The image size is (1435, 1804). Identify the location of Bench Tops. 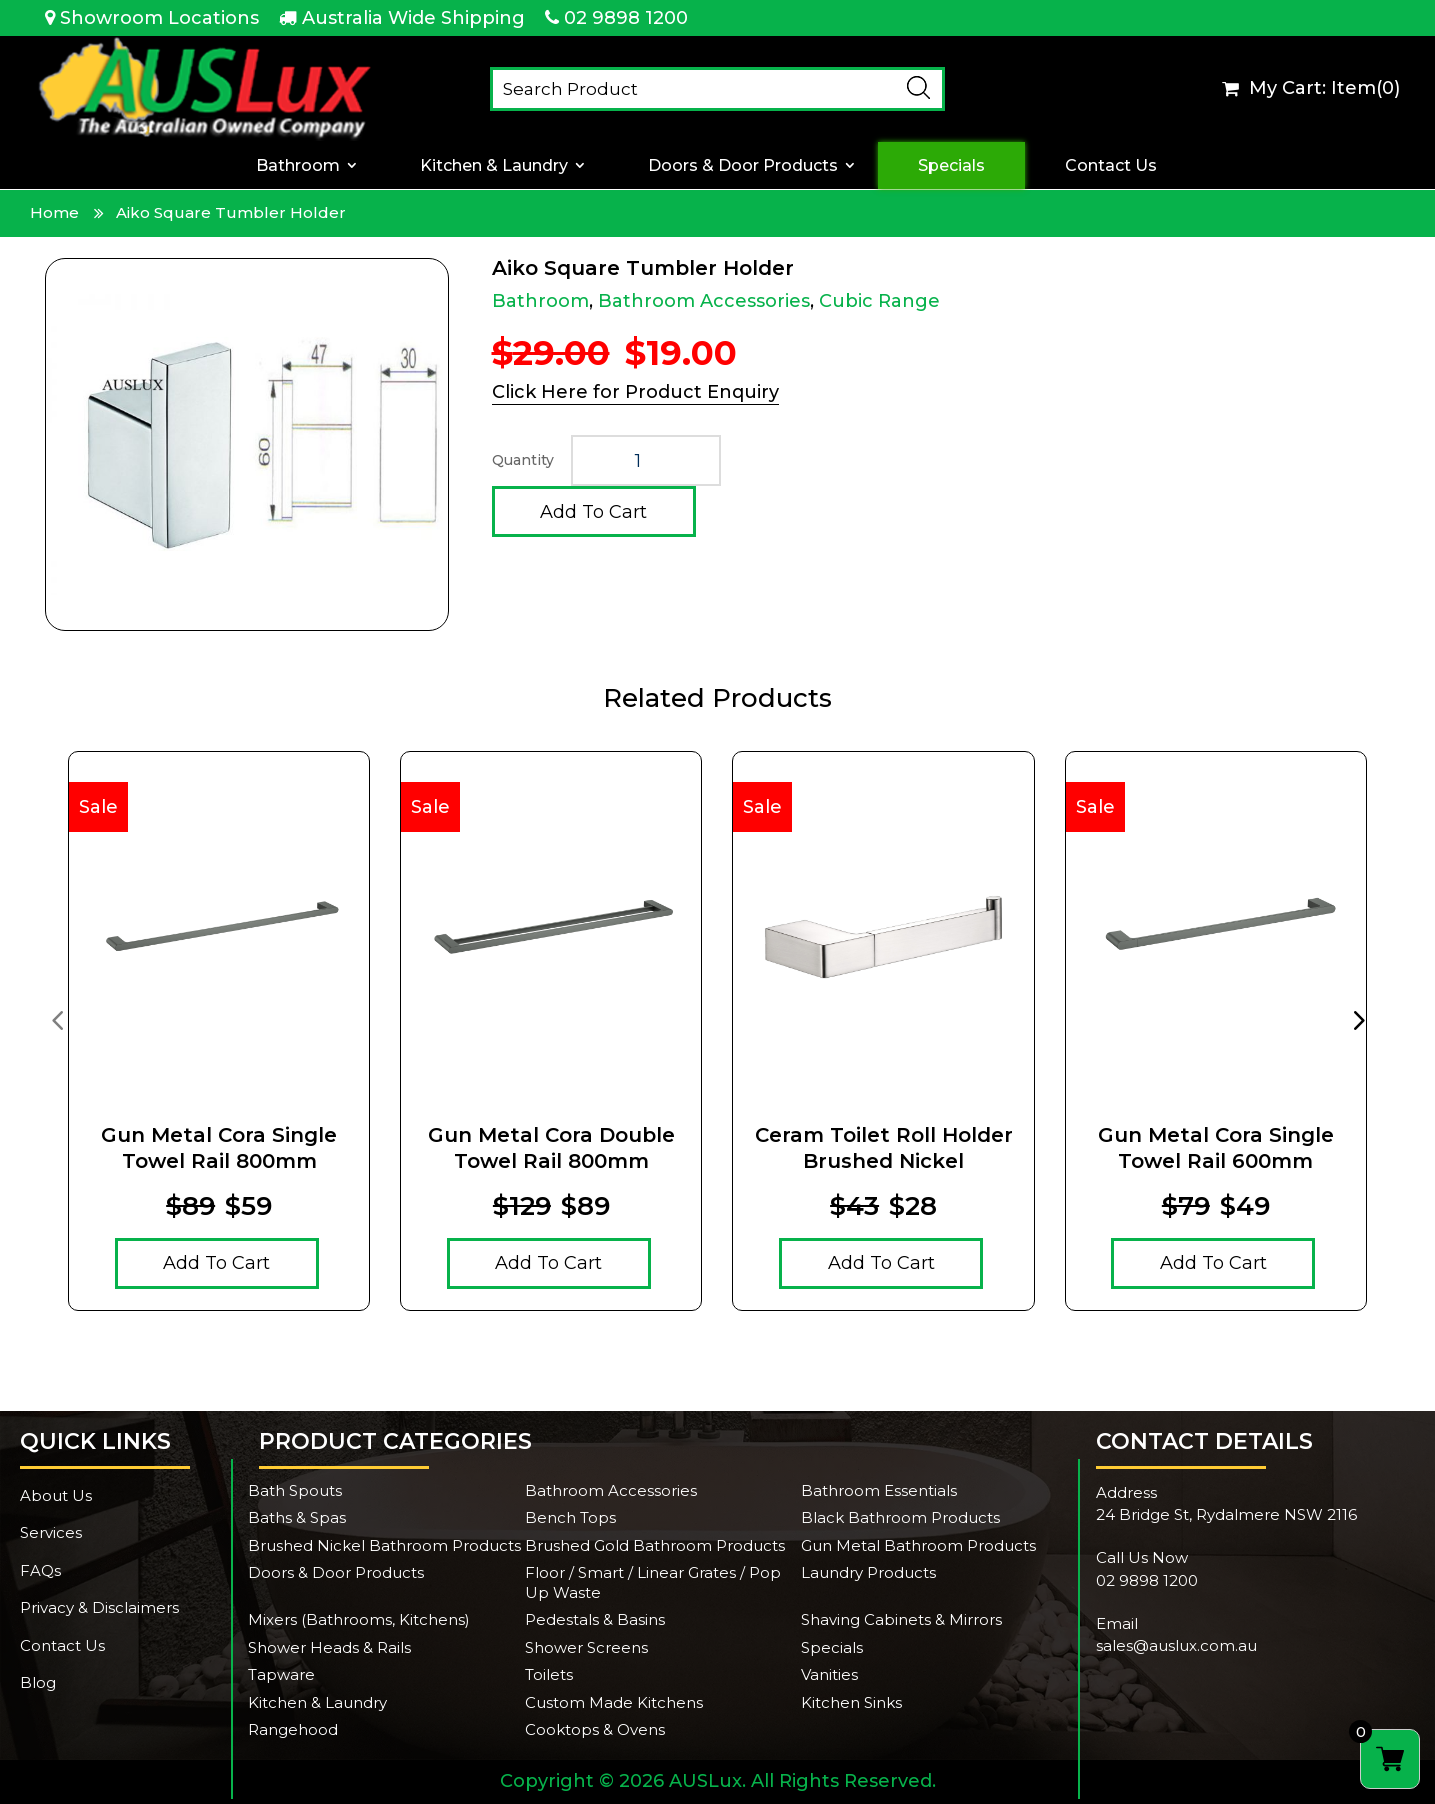
(570, 1517).